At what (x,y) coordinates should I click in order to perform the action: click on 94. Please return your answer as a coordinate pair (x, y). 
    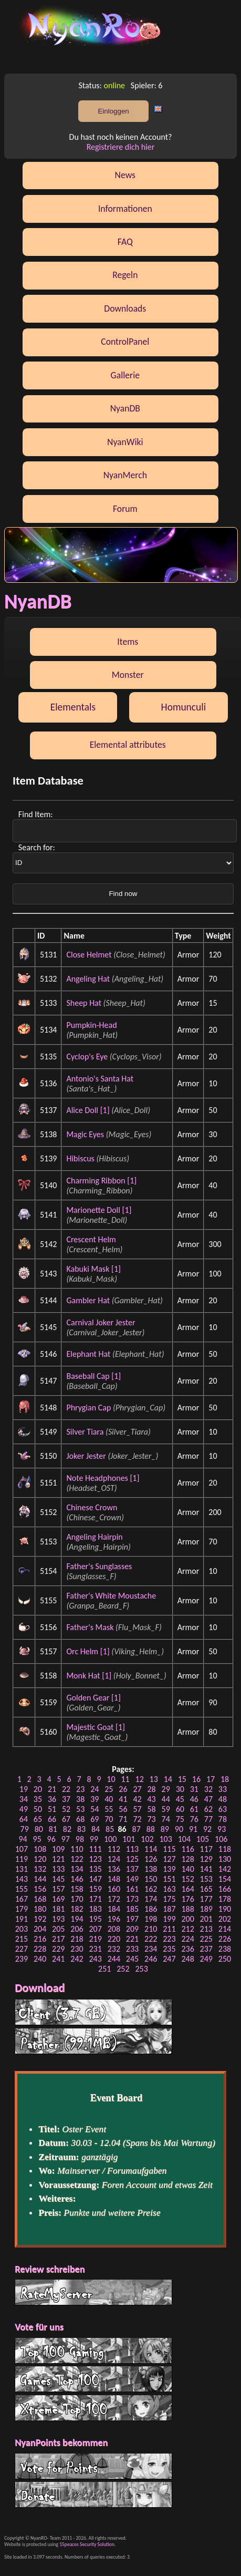
    Looking at the image, I should click on (22, 1839).